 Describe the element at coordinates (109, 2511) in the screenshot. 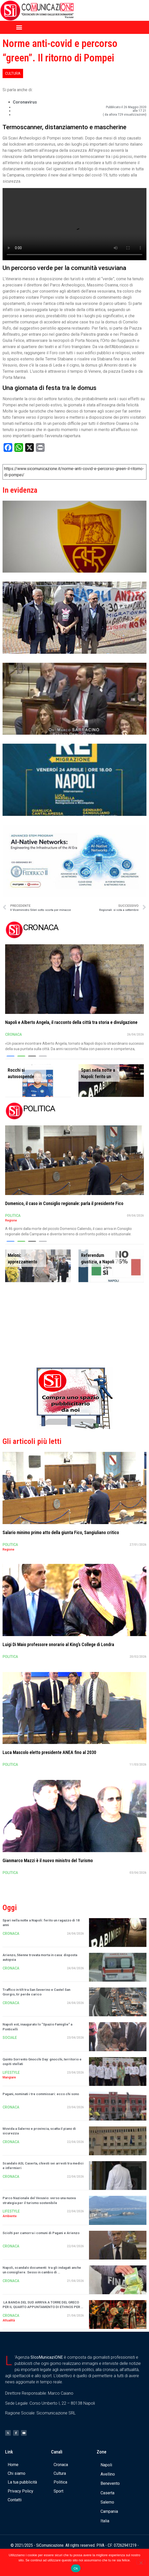

I see `Campania` at that location.